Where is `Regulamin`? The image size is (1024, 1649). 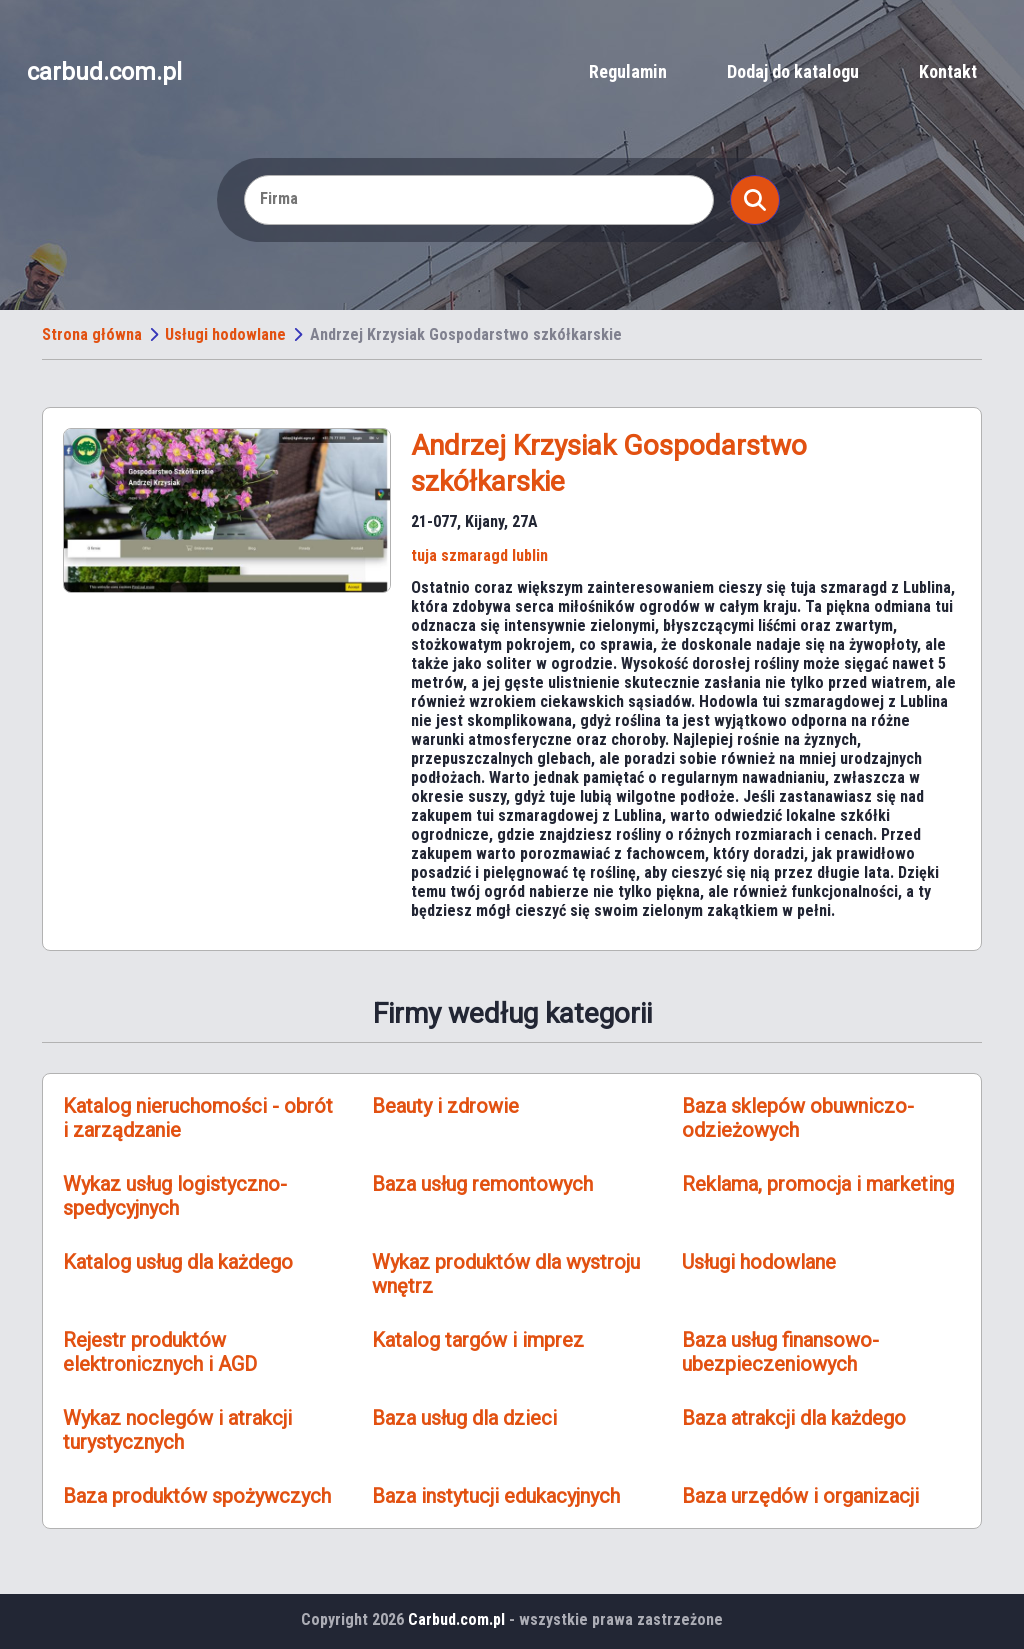 Regulamin is located at coordinates (628, 71).